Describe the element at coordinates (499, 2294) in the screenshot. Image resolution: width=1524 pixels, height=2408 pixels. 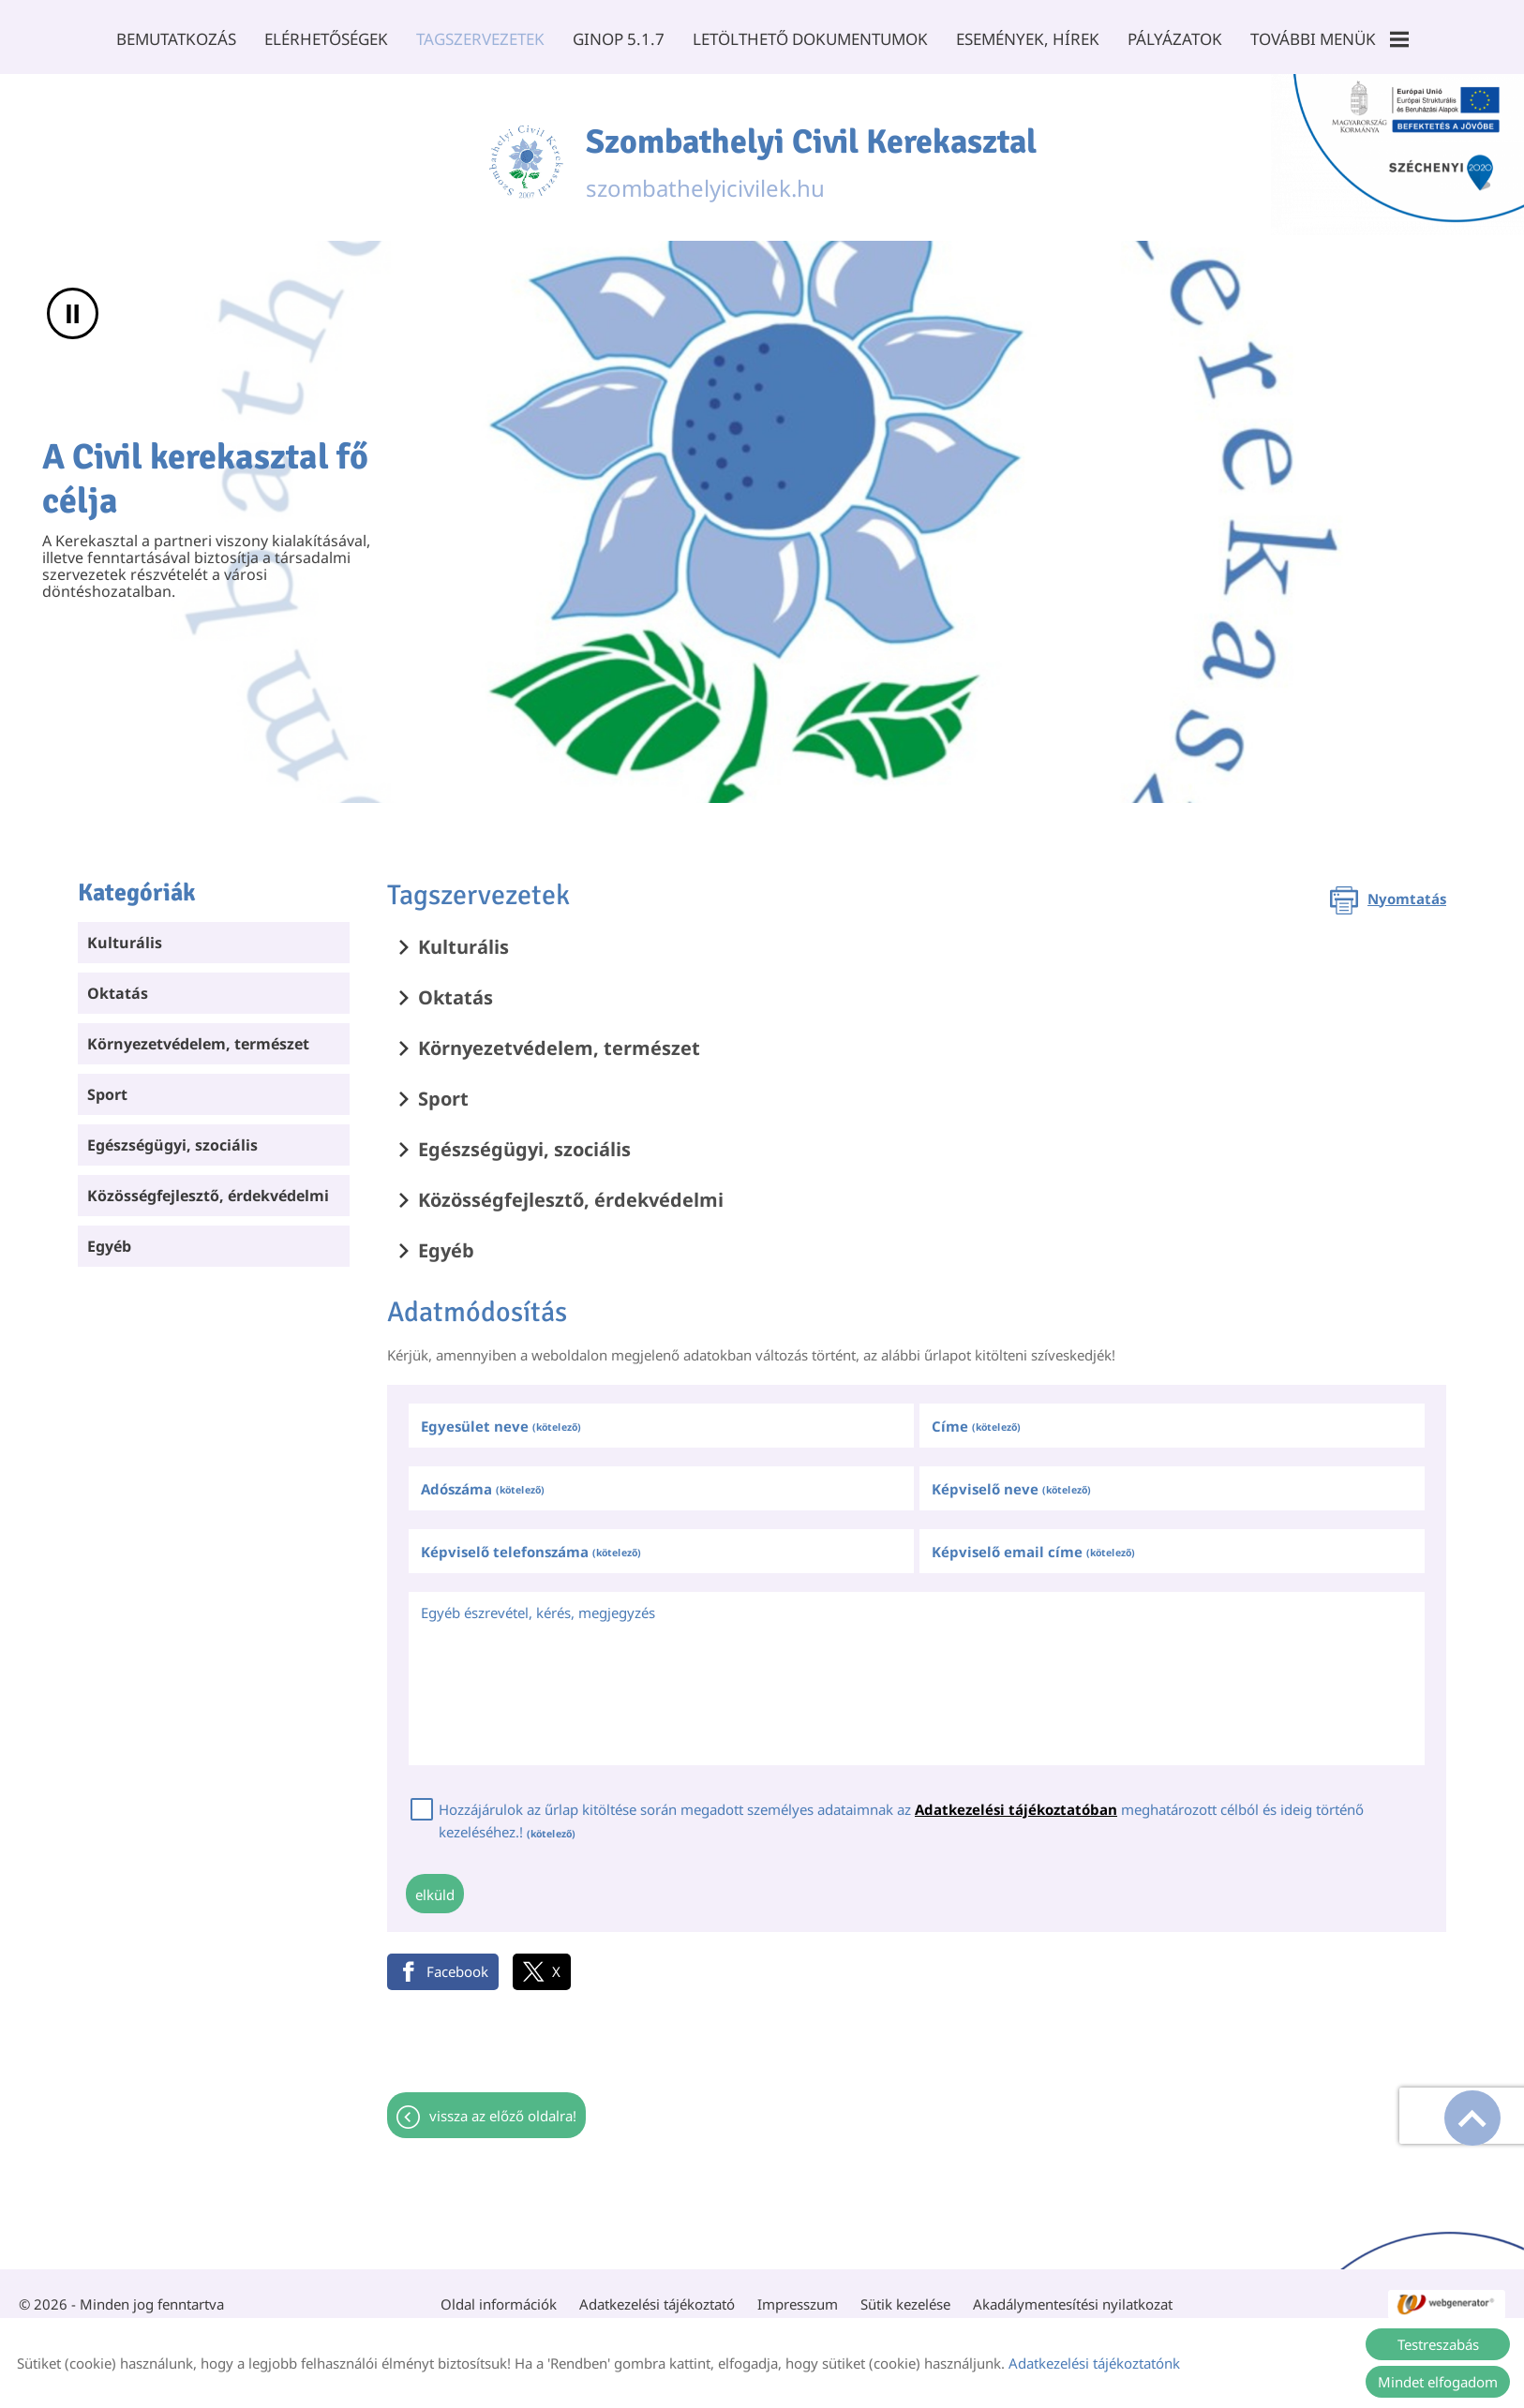
I see `Oldal információk` at that location.